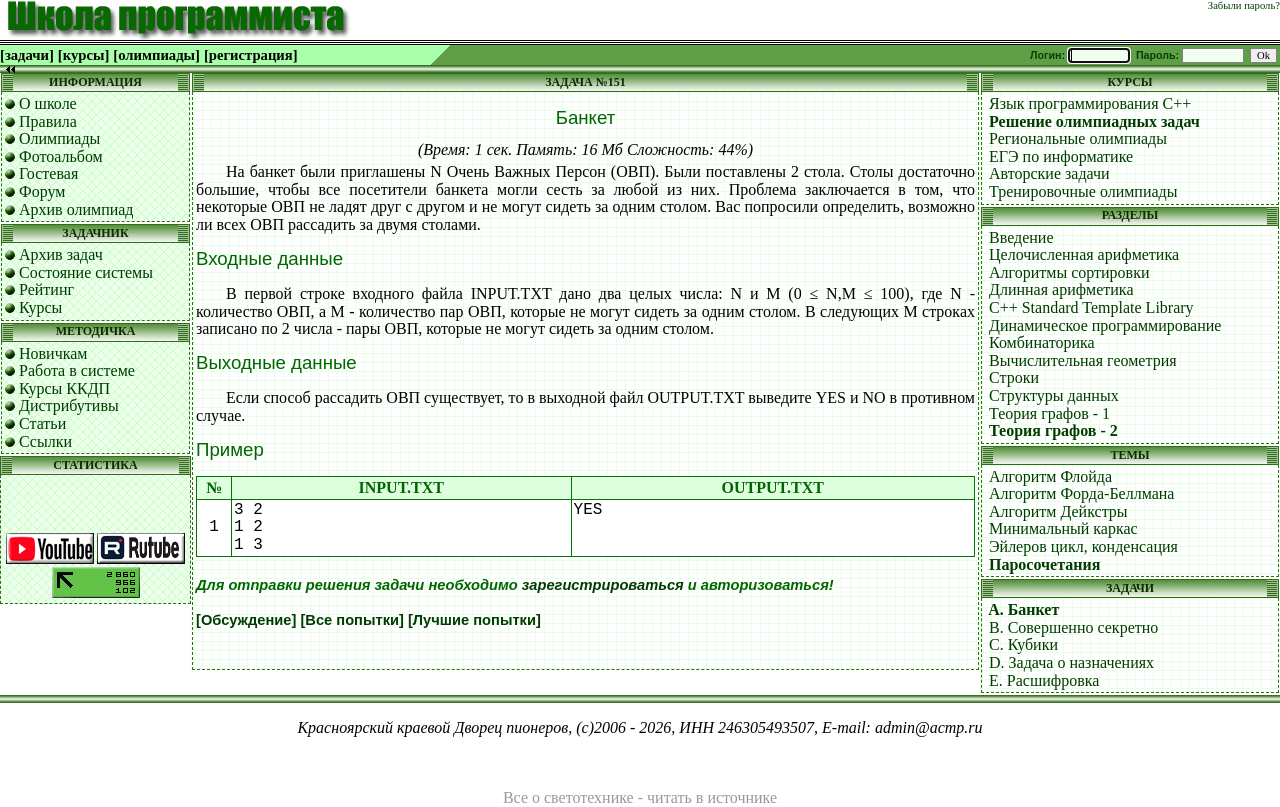 The image size is (1280, 807). What do you see at coordinates (1061, 156) in the screenshot?
I see `ЕГЭ по информатике` at bounding box center [1061, 156].